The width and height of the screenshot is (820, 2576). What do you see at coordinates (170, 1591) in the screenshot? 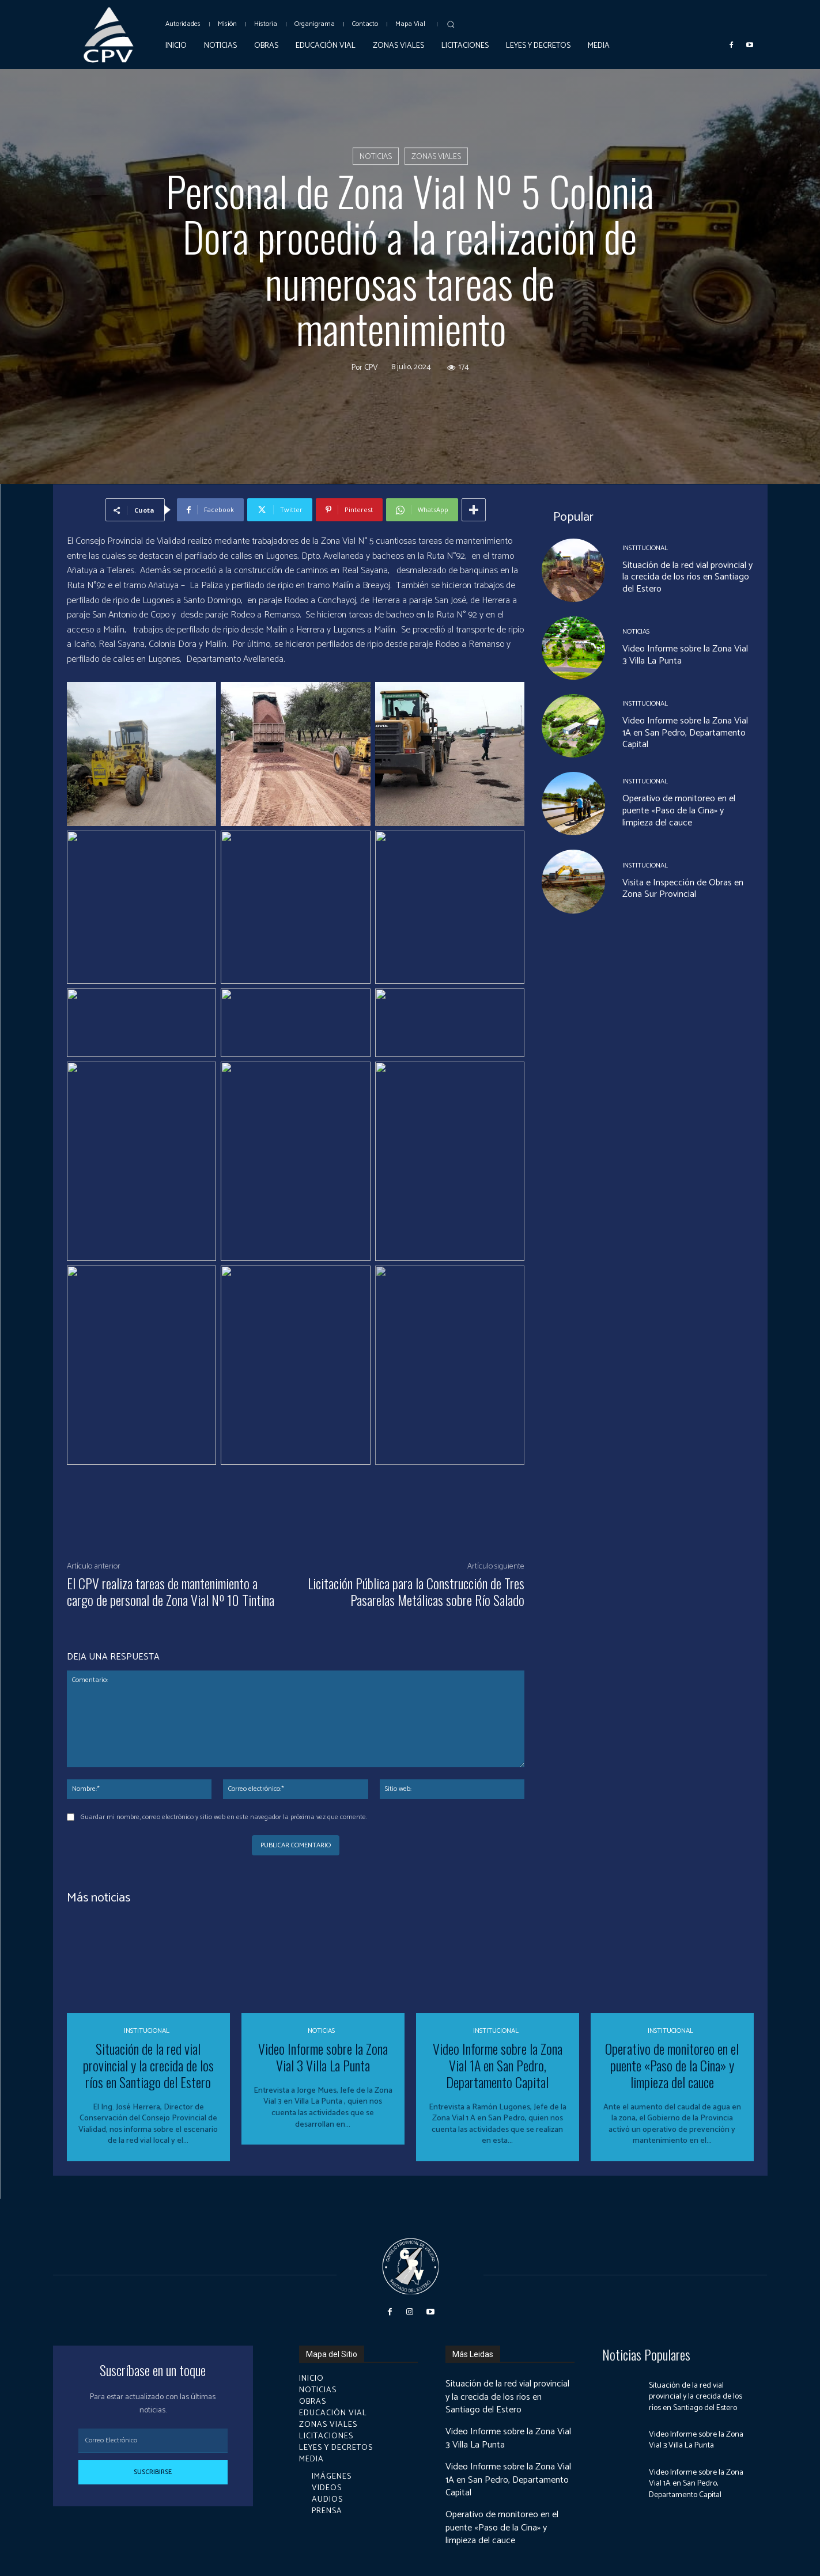
I see `El CPV realiza tareas de mantenimiento a cargo de personal de Zona Vial Nº 10 Tintina` at bounding box center [170, 1591].